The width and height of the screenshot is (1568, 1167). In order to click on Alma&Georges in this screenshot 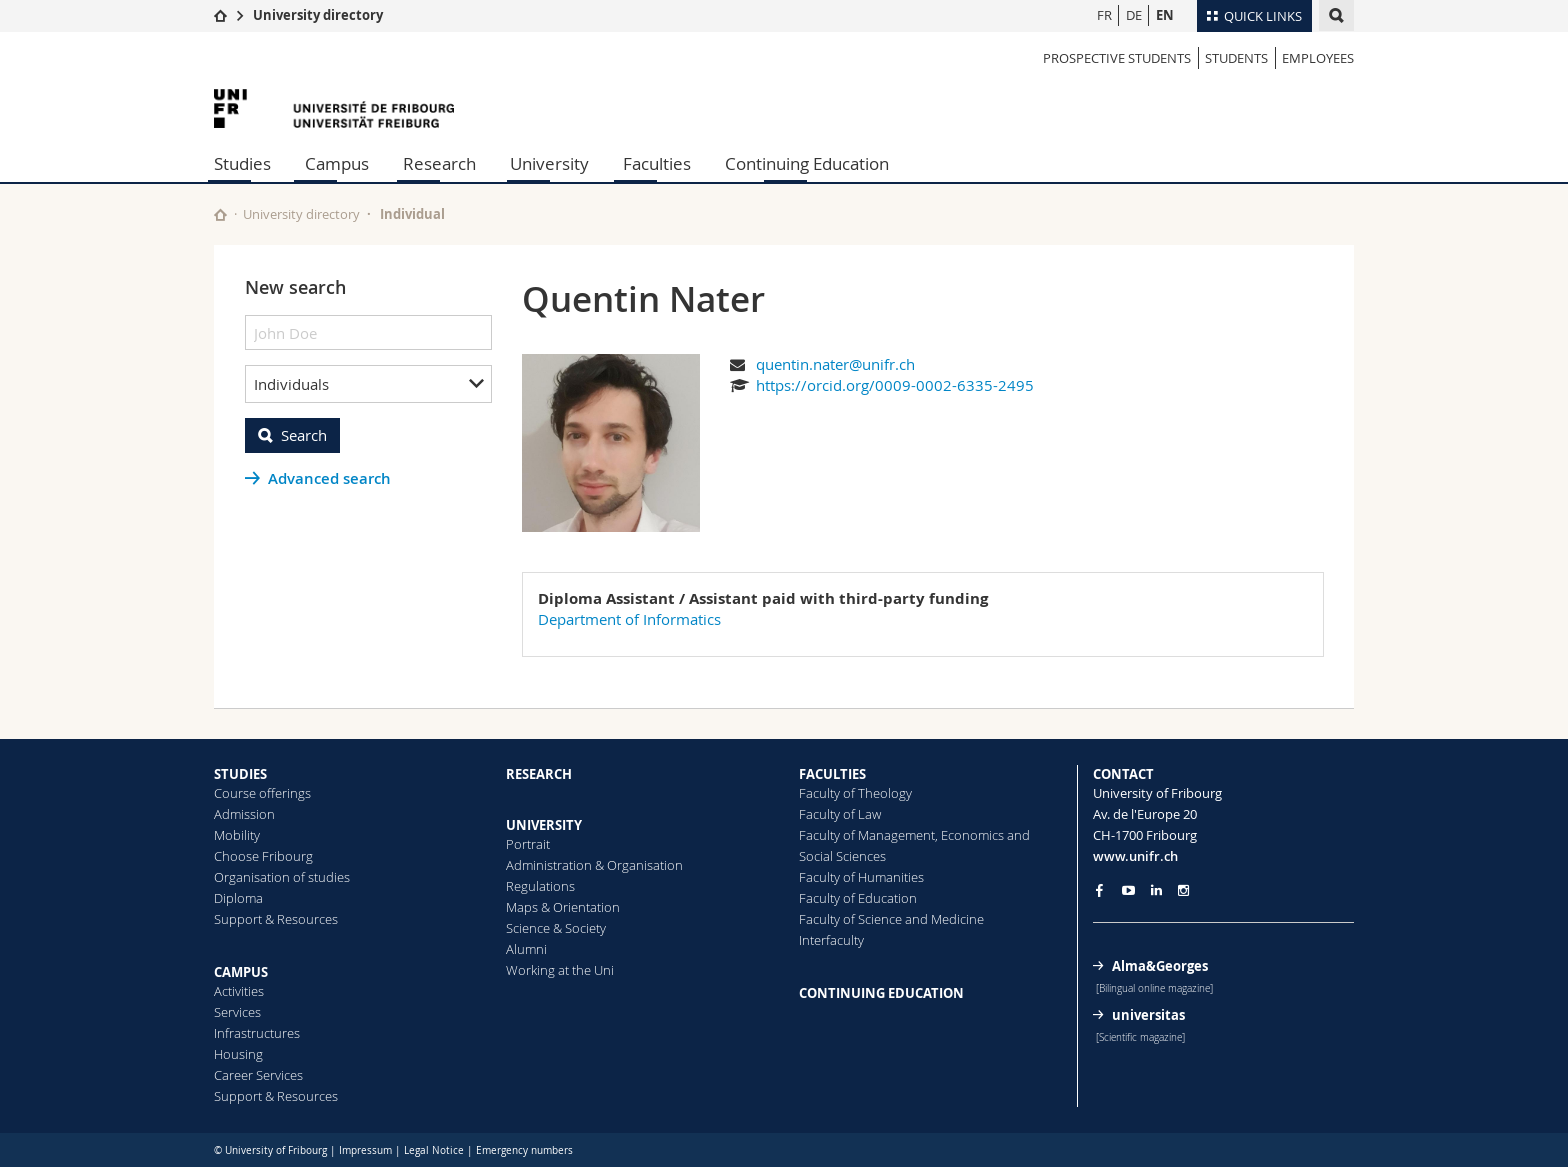, I will do `click(1160, 966)`.